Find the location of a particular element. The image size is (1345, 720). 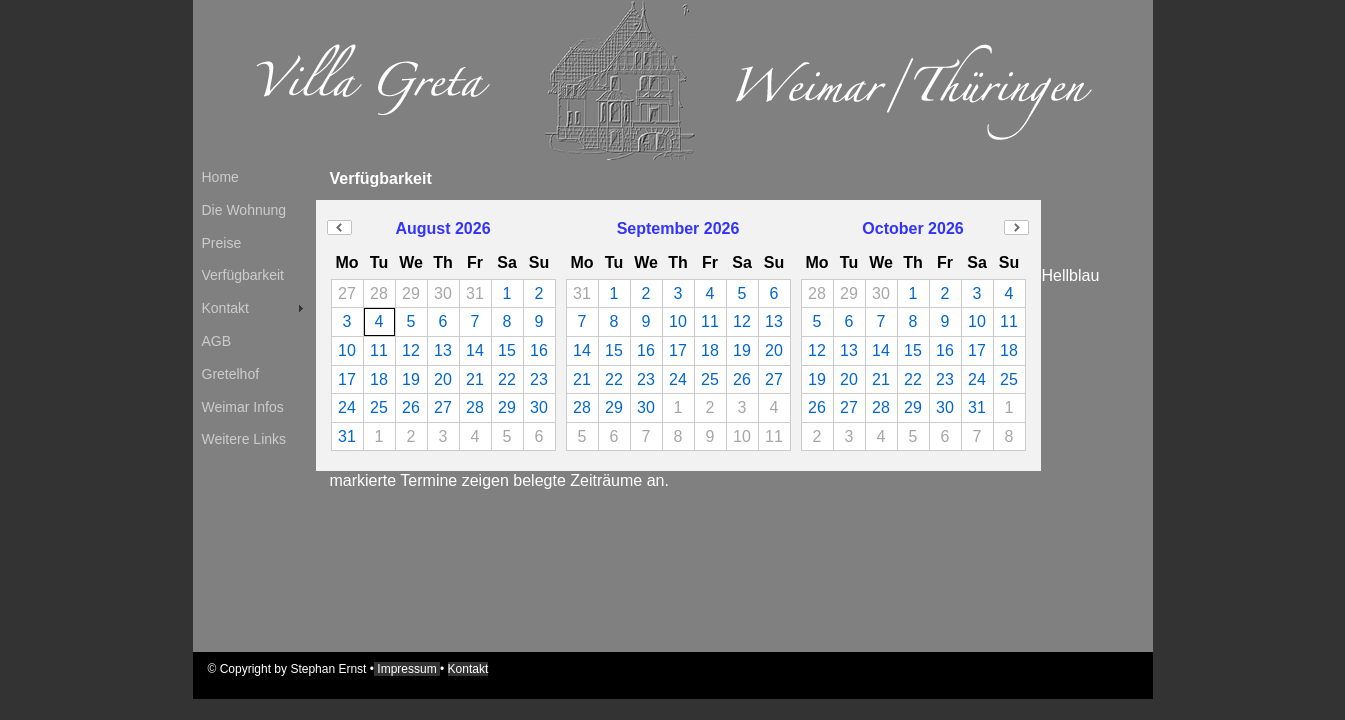

17 is located at coordinates (347, 379).